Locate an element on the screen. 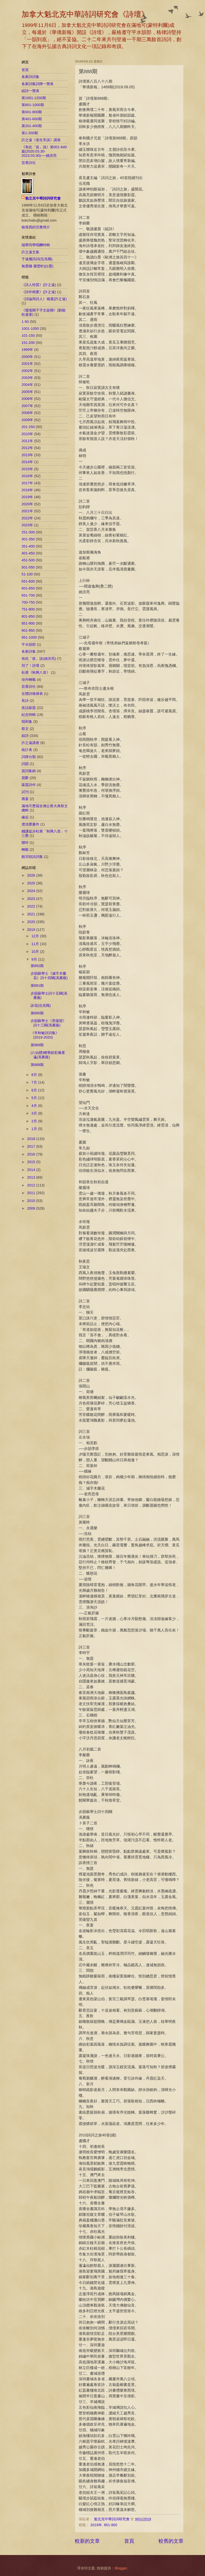  2002年 is located at coordinates (27, 371).